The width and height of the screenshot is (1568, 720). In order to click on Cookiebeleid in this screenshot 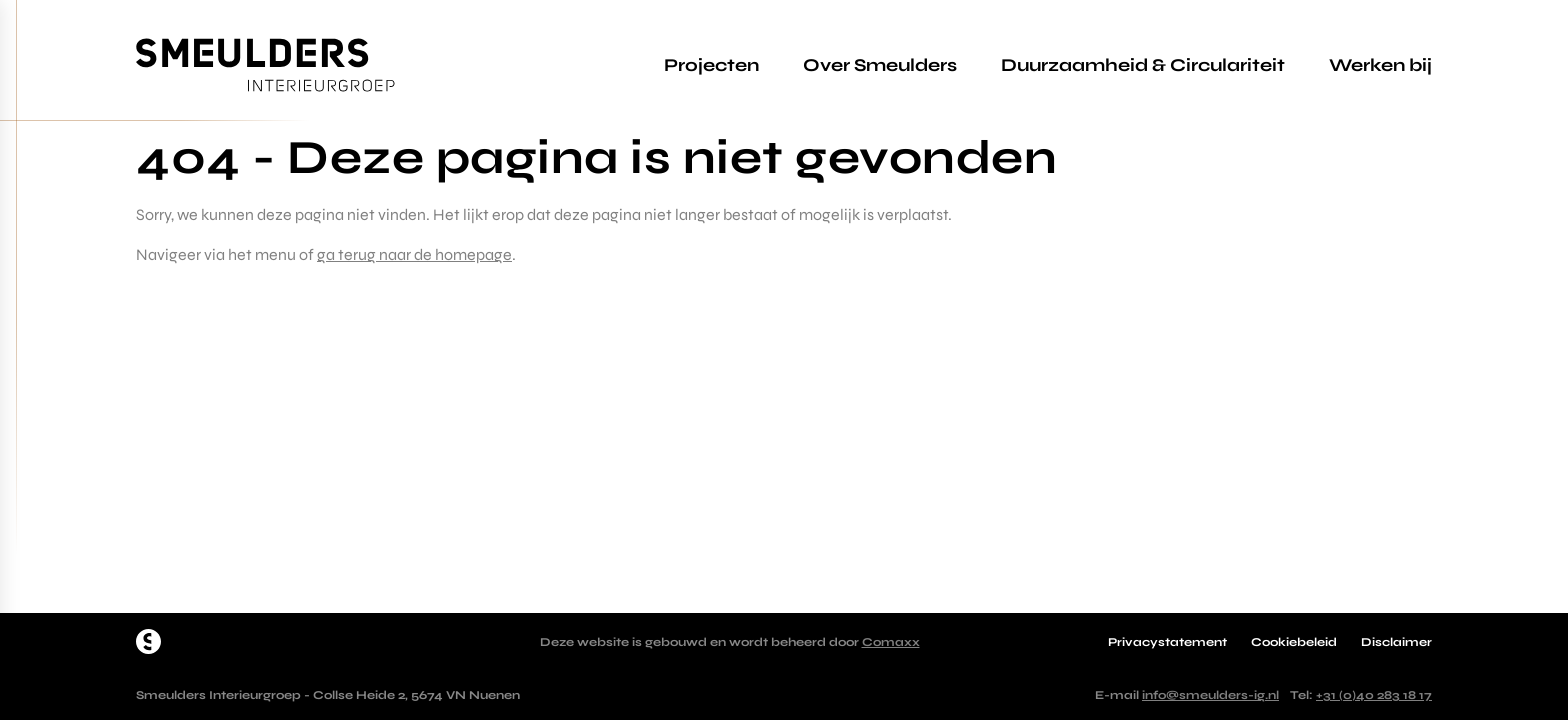, I will do `click(1294, 642)`.